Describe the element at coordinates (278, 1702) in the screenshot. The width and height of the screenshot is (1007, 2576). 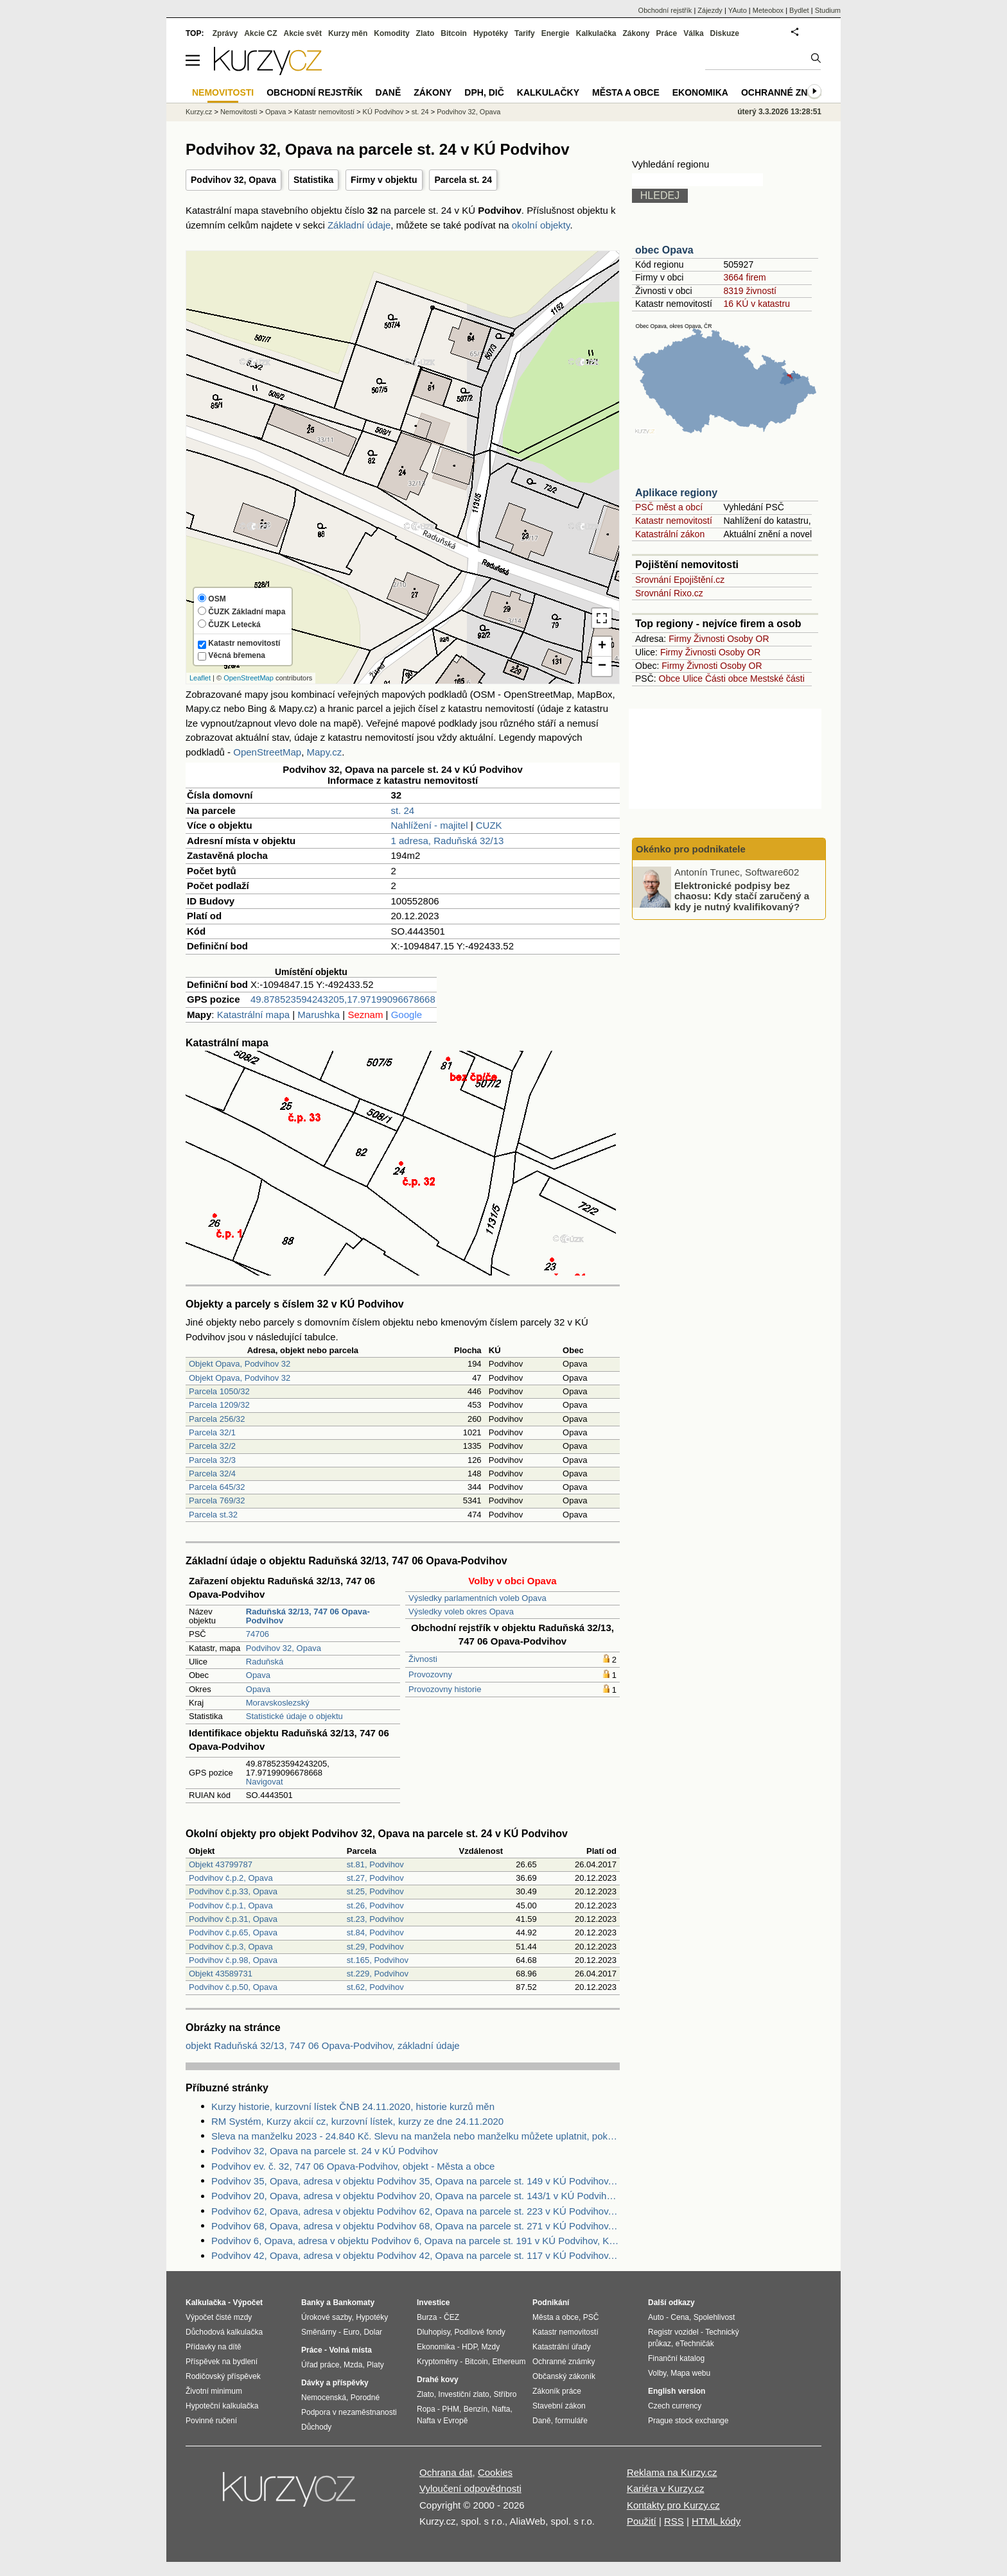
I see `Moravskoslezský` at that location.